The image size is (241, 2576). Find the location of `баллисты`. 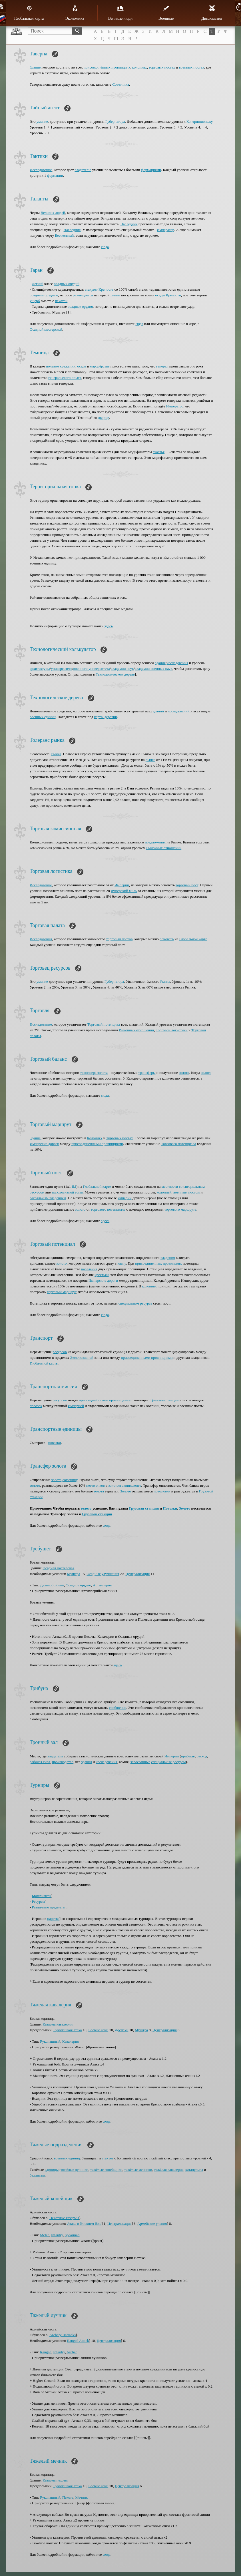

баллисты is located at coordinates (37, 2175).